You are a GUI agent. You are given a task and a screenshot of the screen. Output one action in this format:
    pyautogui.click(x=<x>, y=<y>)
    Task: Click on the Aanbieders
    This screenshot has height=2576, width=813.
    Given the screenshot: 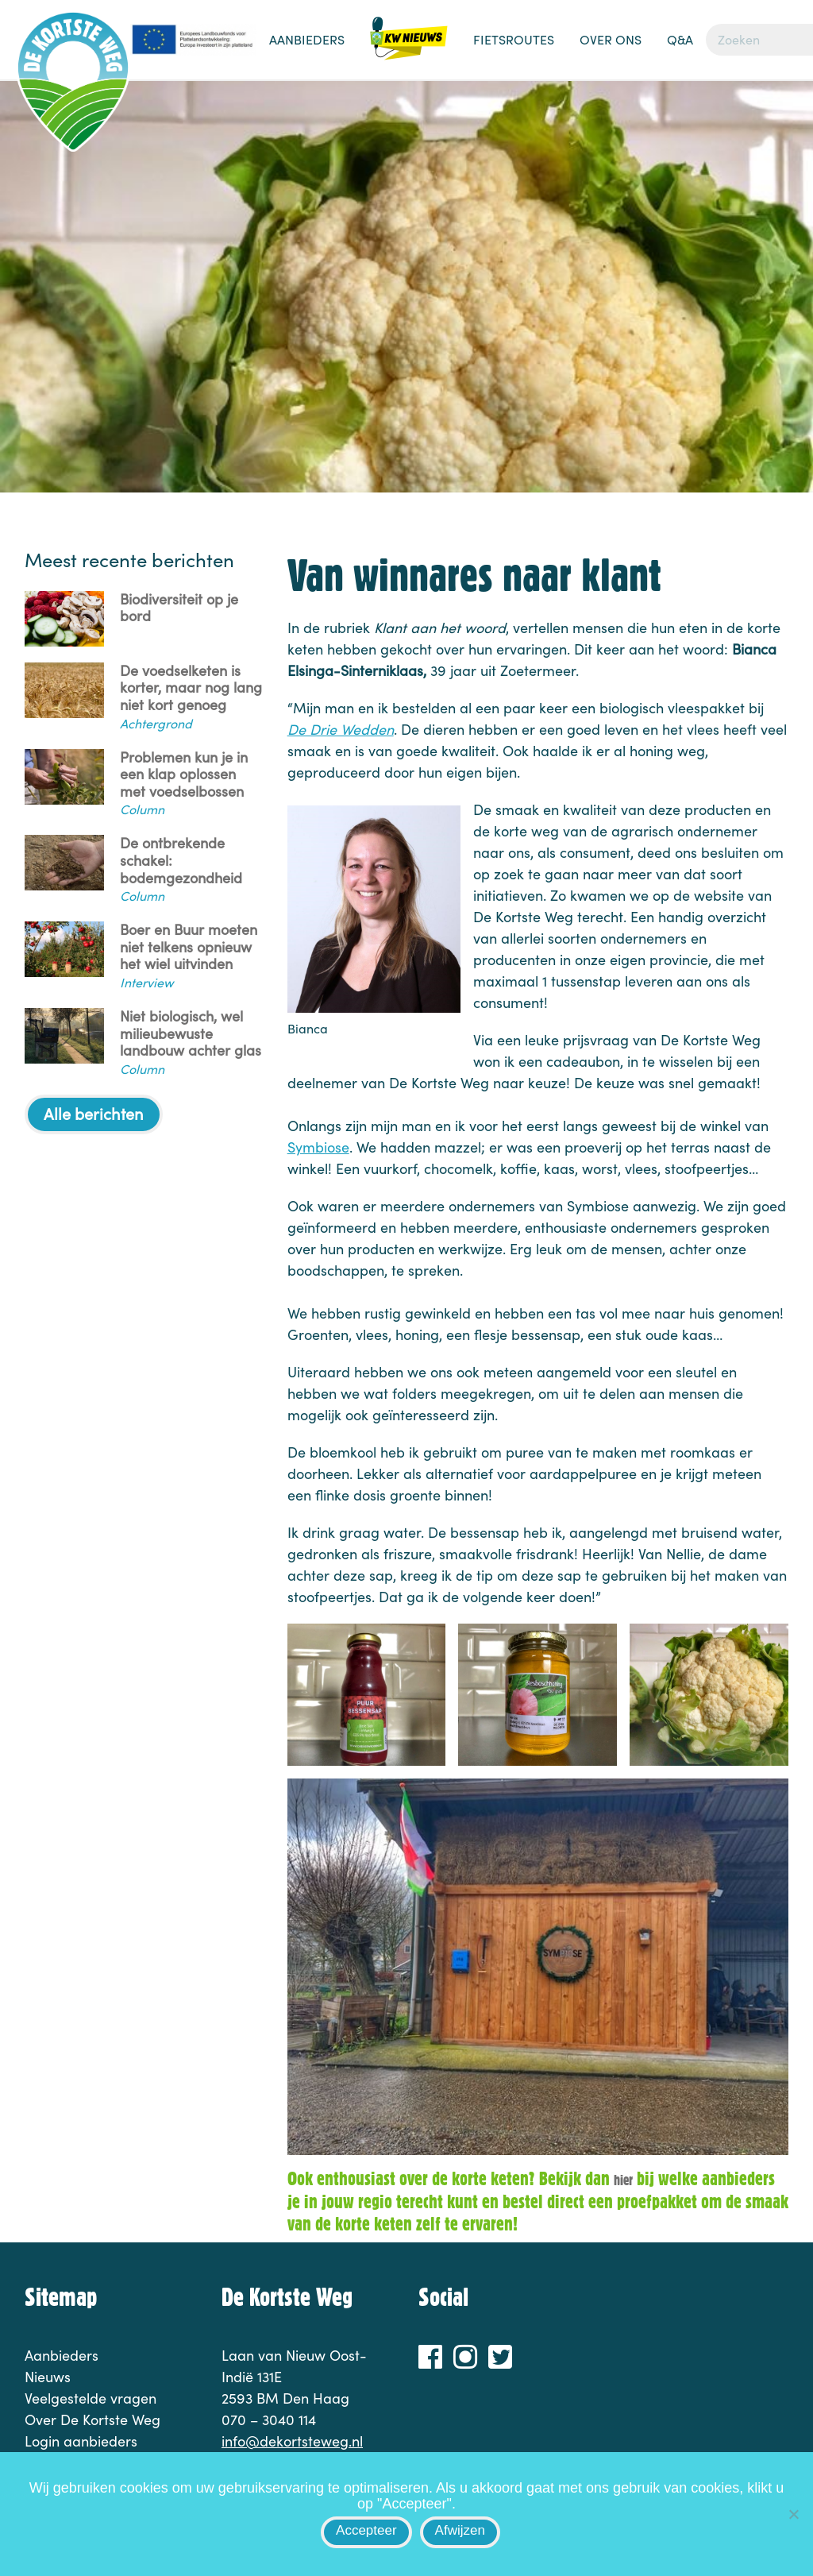 What is the action you would take?
    pyautogui.click(x=307, y=39)
    